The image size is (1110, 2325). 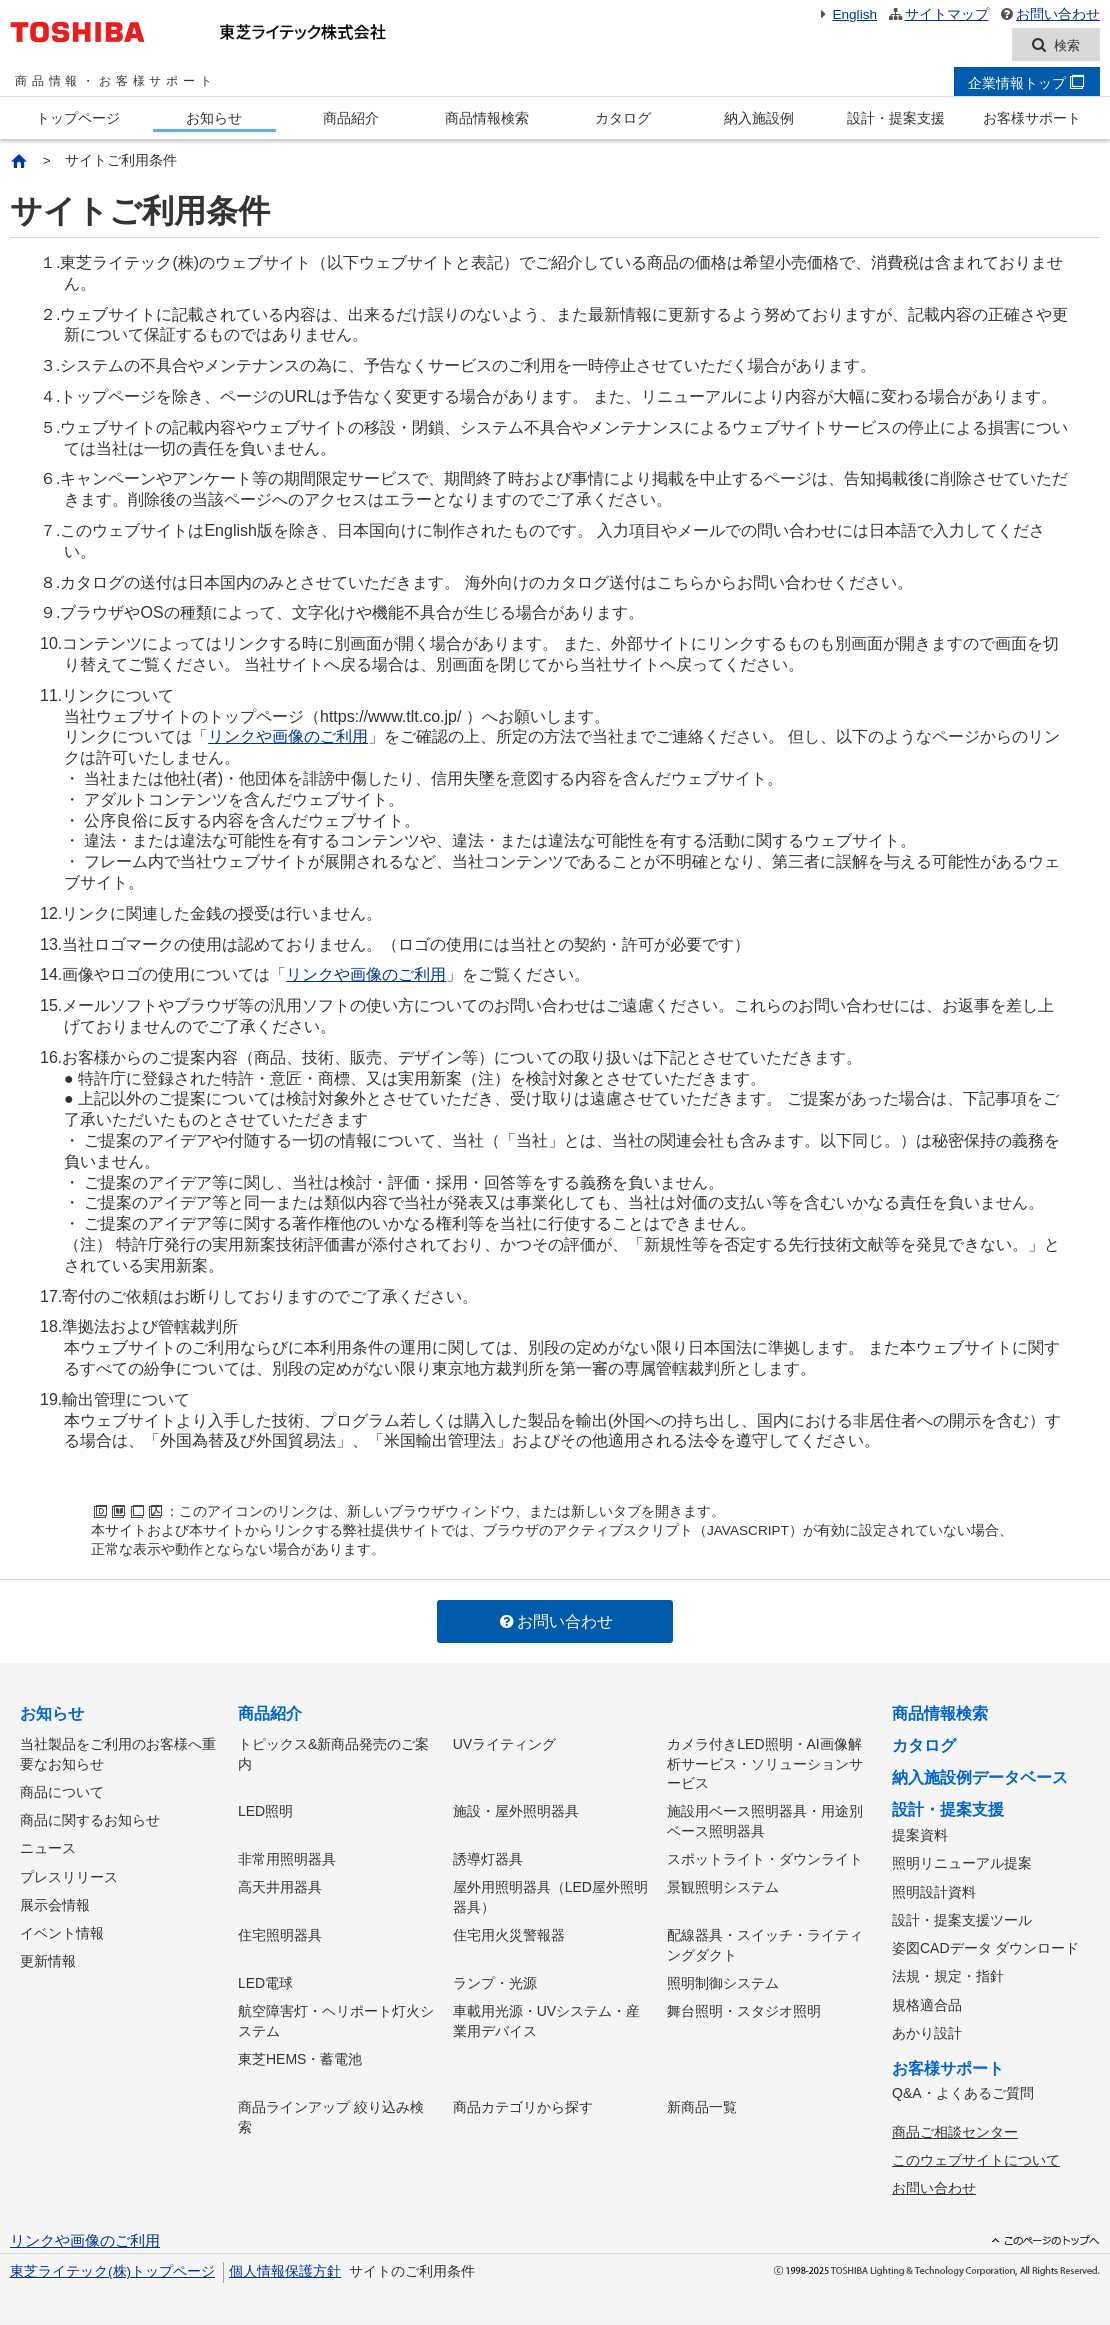 I want to click on LED電球, so click(x=265, y=1980).